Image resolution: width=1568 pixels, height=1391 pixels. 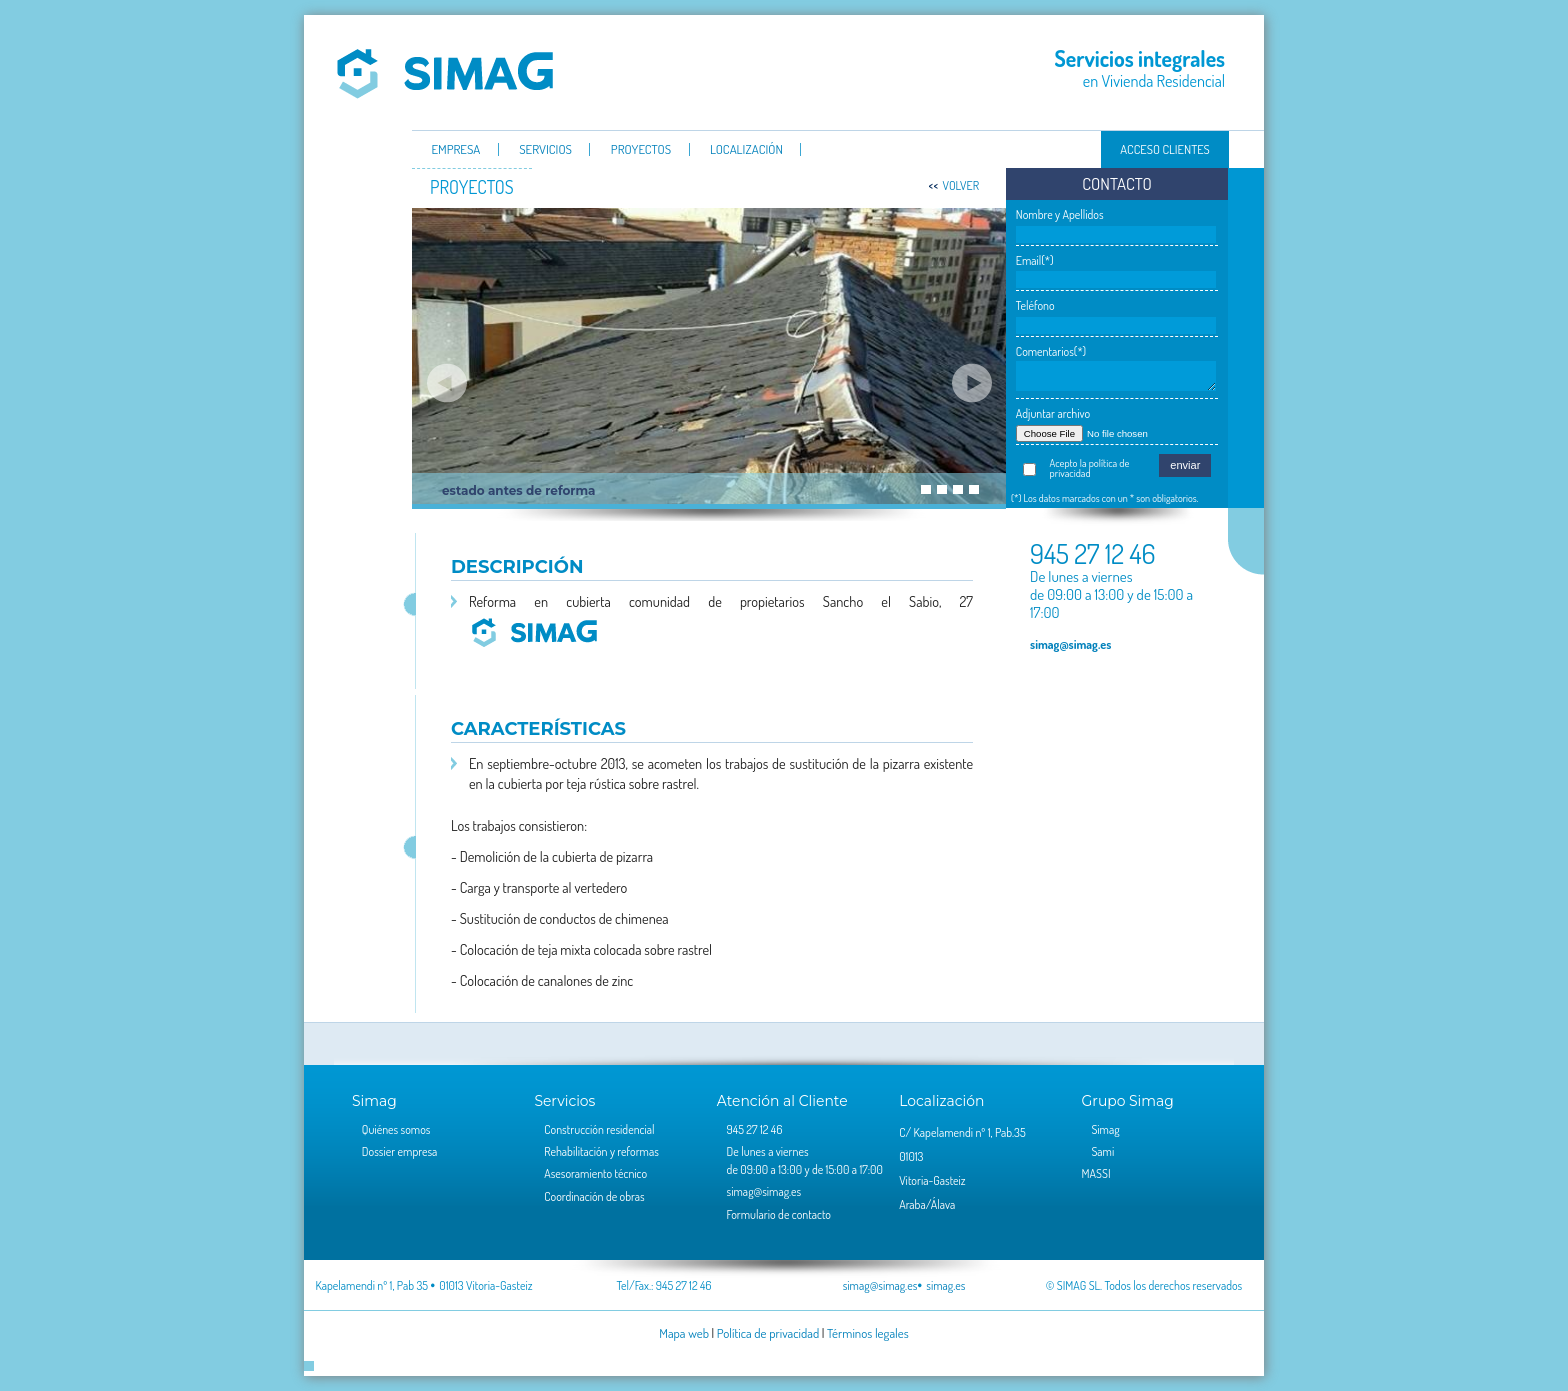 I want to click on Comentarios(*), so click(x=1051, y=351).